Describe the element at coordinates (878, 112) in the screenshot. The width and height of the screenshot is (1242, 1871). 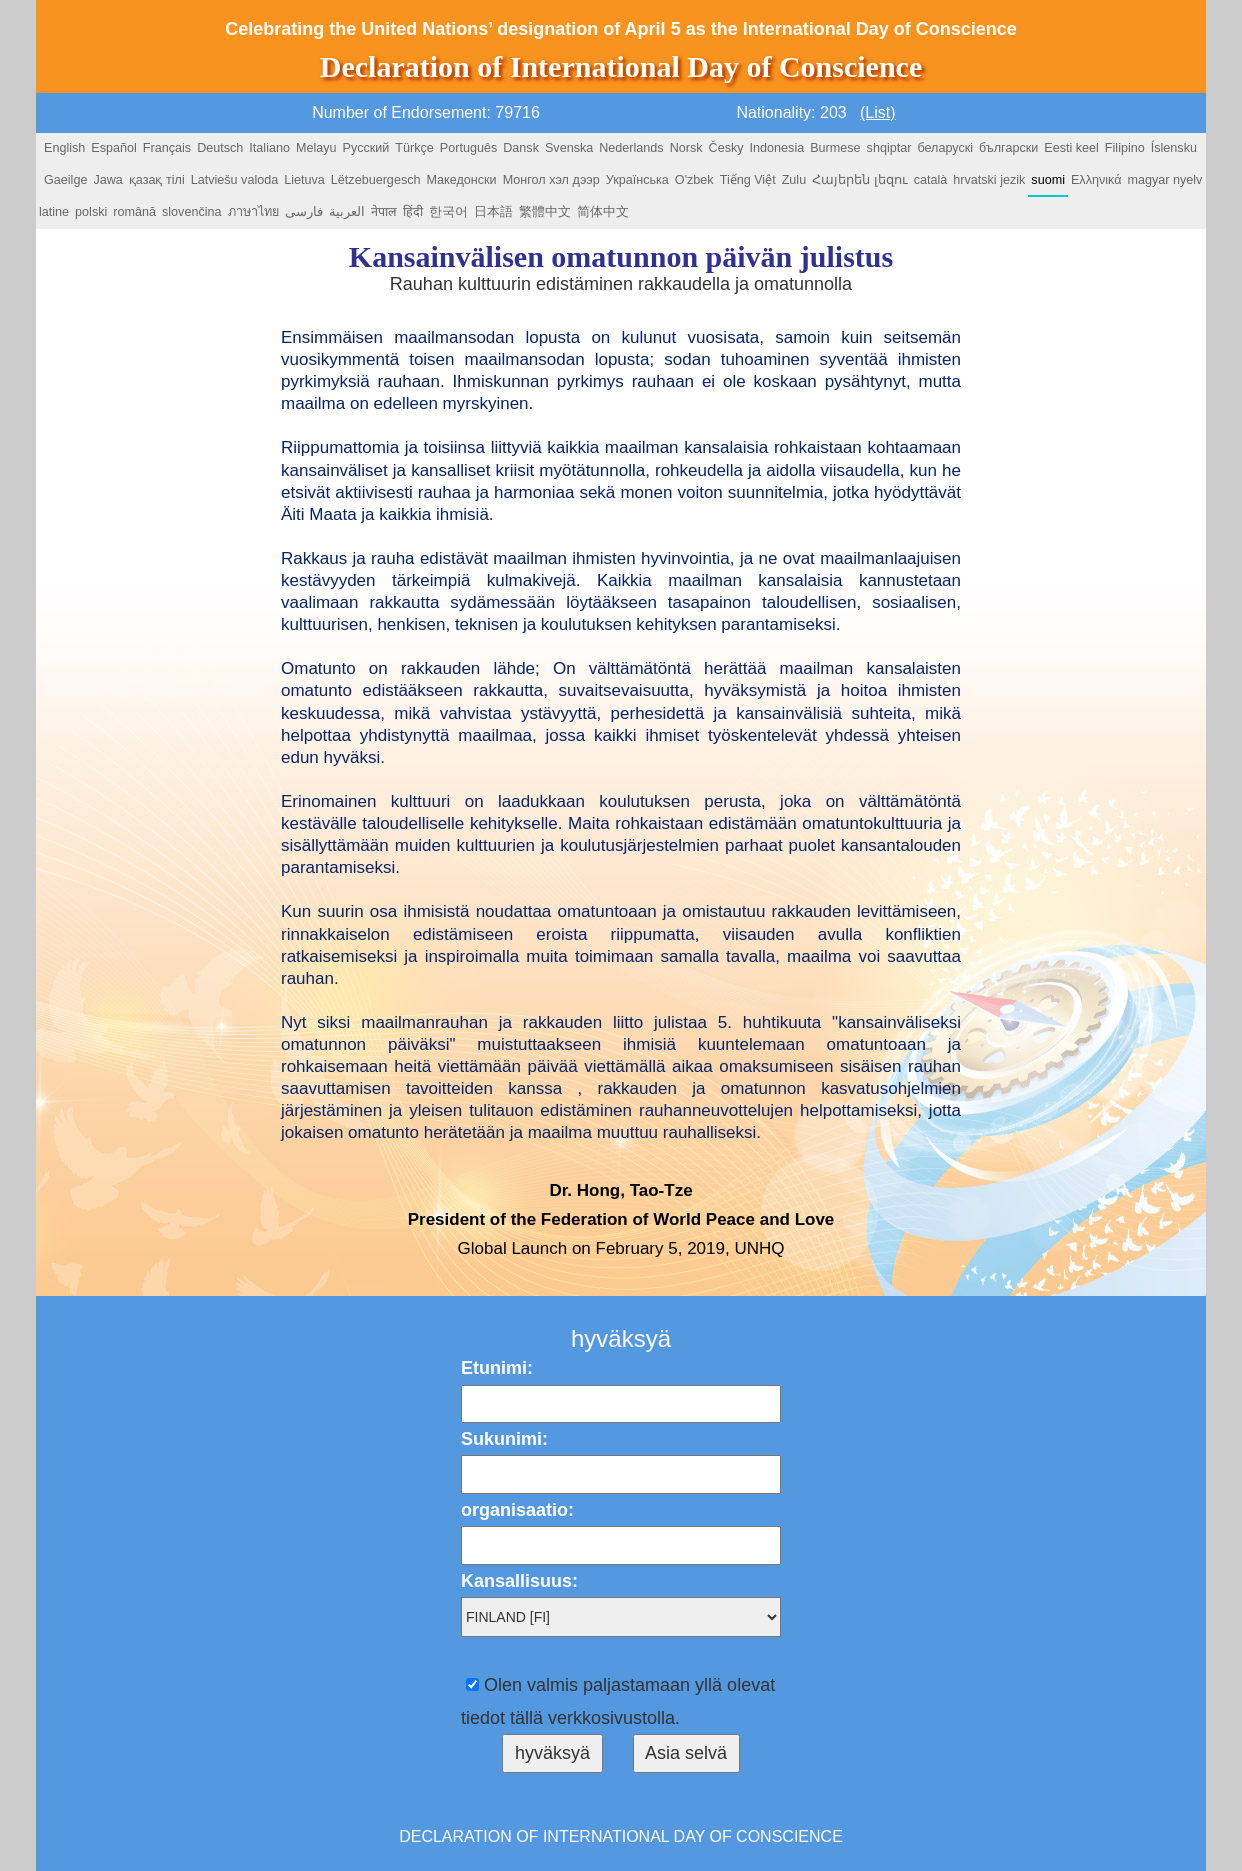
I see `(List)` at that location.